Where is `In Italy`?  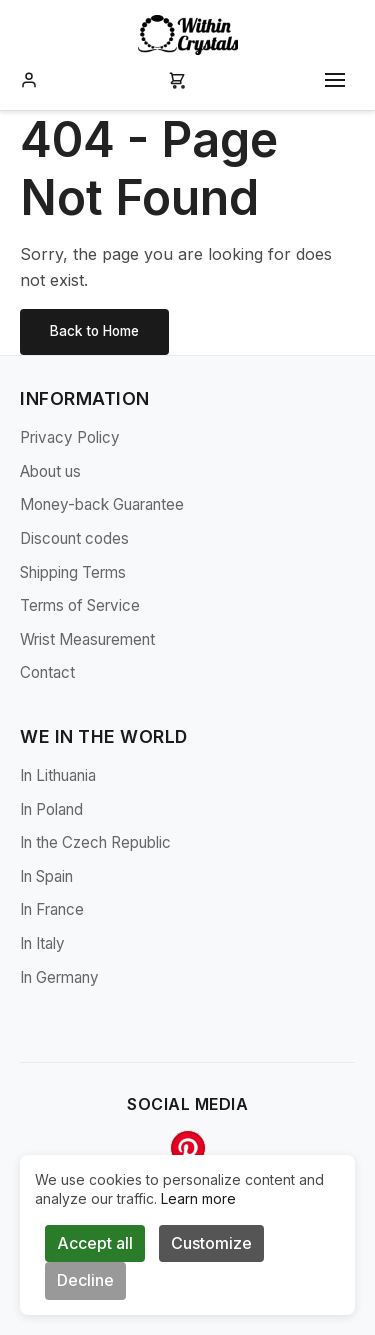
In Italy is located at coordinates (42, 943).